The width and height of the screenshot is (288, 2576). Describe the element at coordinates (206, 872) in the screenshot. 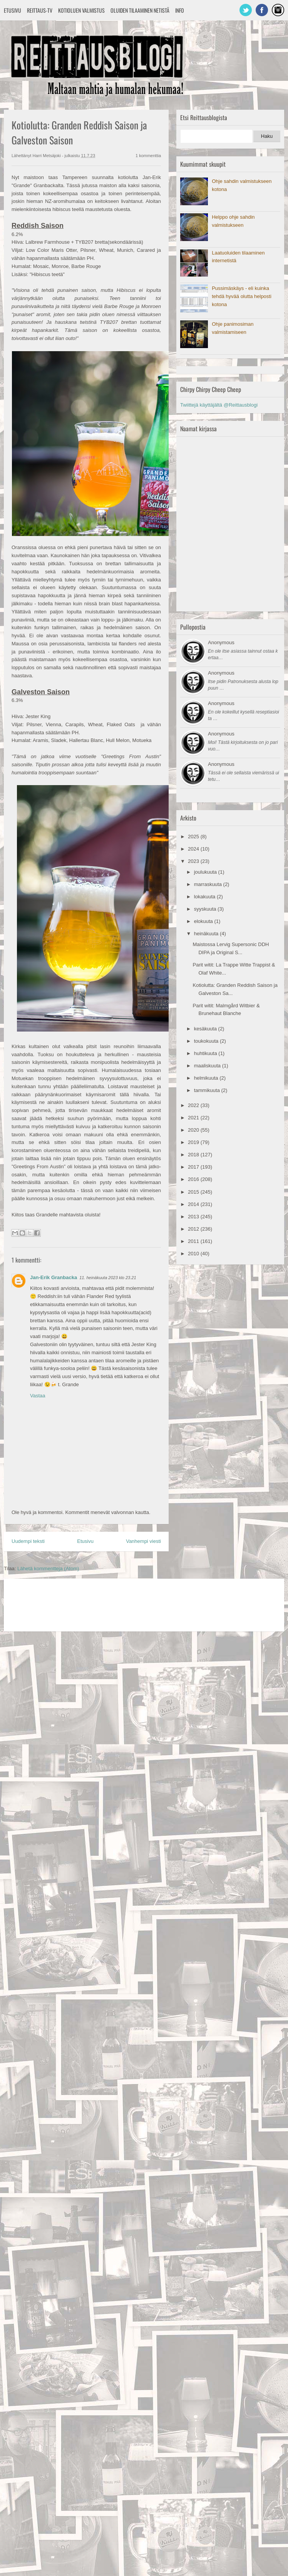

I see `joulukuuta` at that location.